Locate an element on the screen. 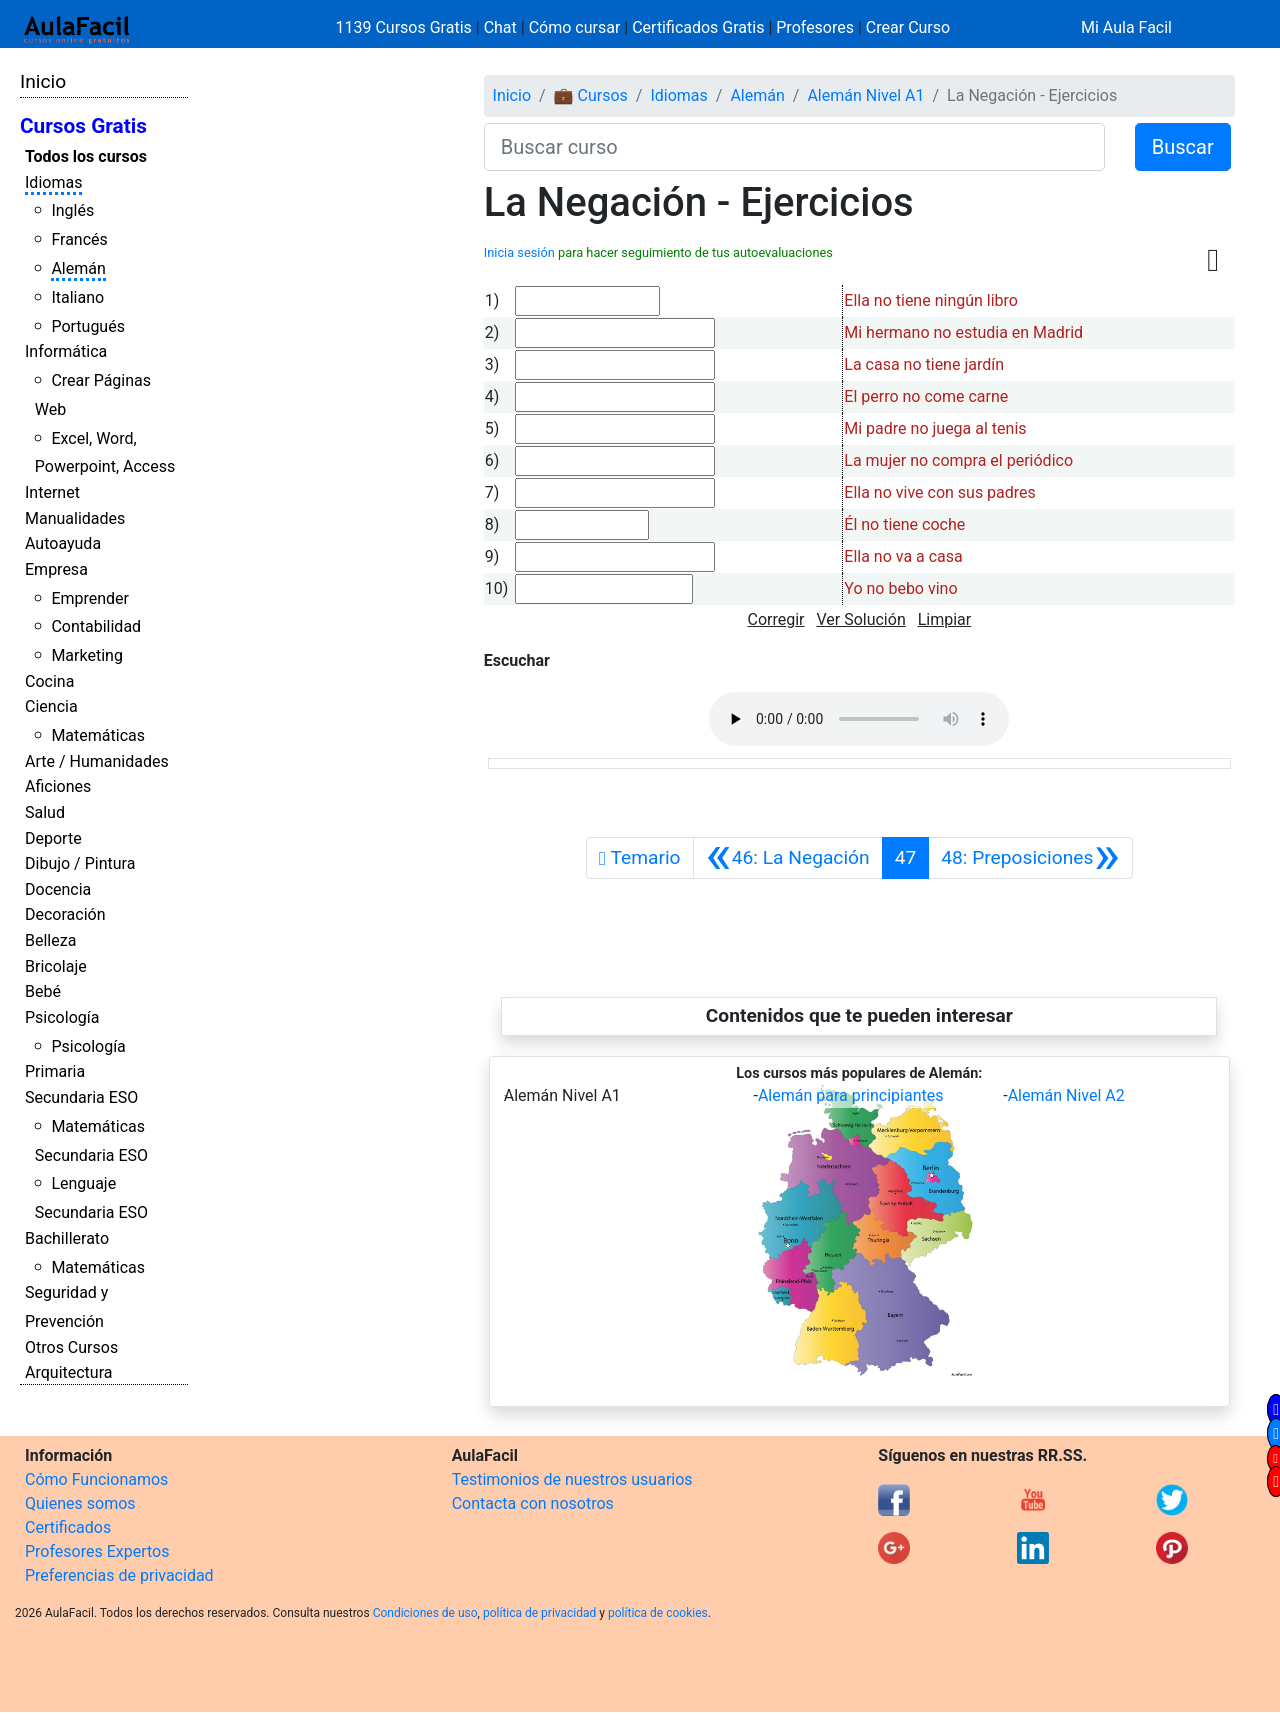  Dibujo / Pintura is located at coordinates (80, 863).